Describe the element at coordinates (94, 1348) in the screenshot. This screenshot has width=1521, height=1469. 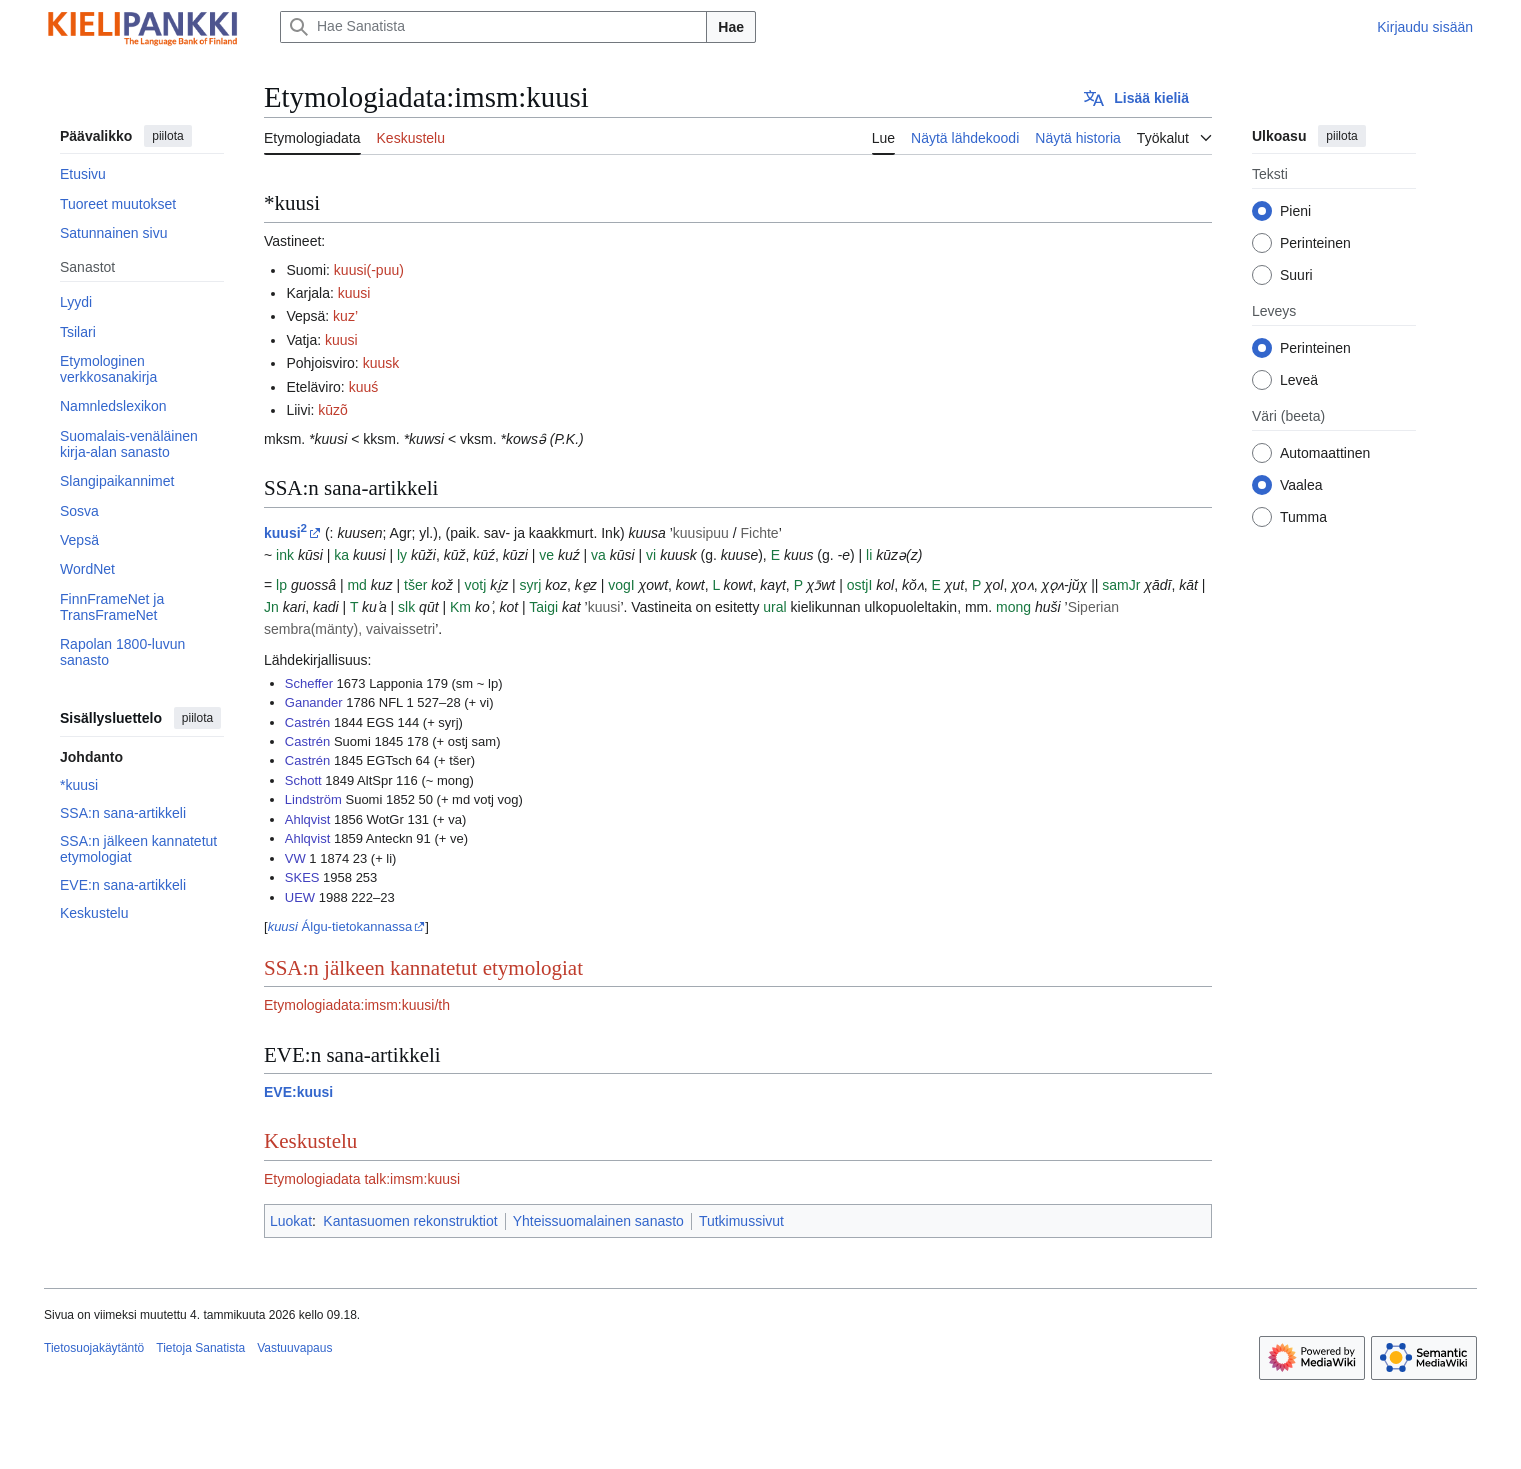
I see `Tietosuojakäytäntö` at that location.